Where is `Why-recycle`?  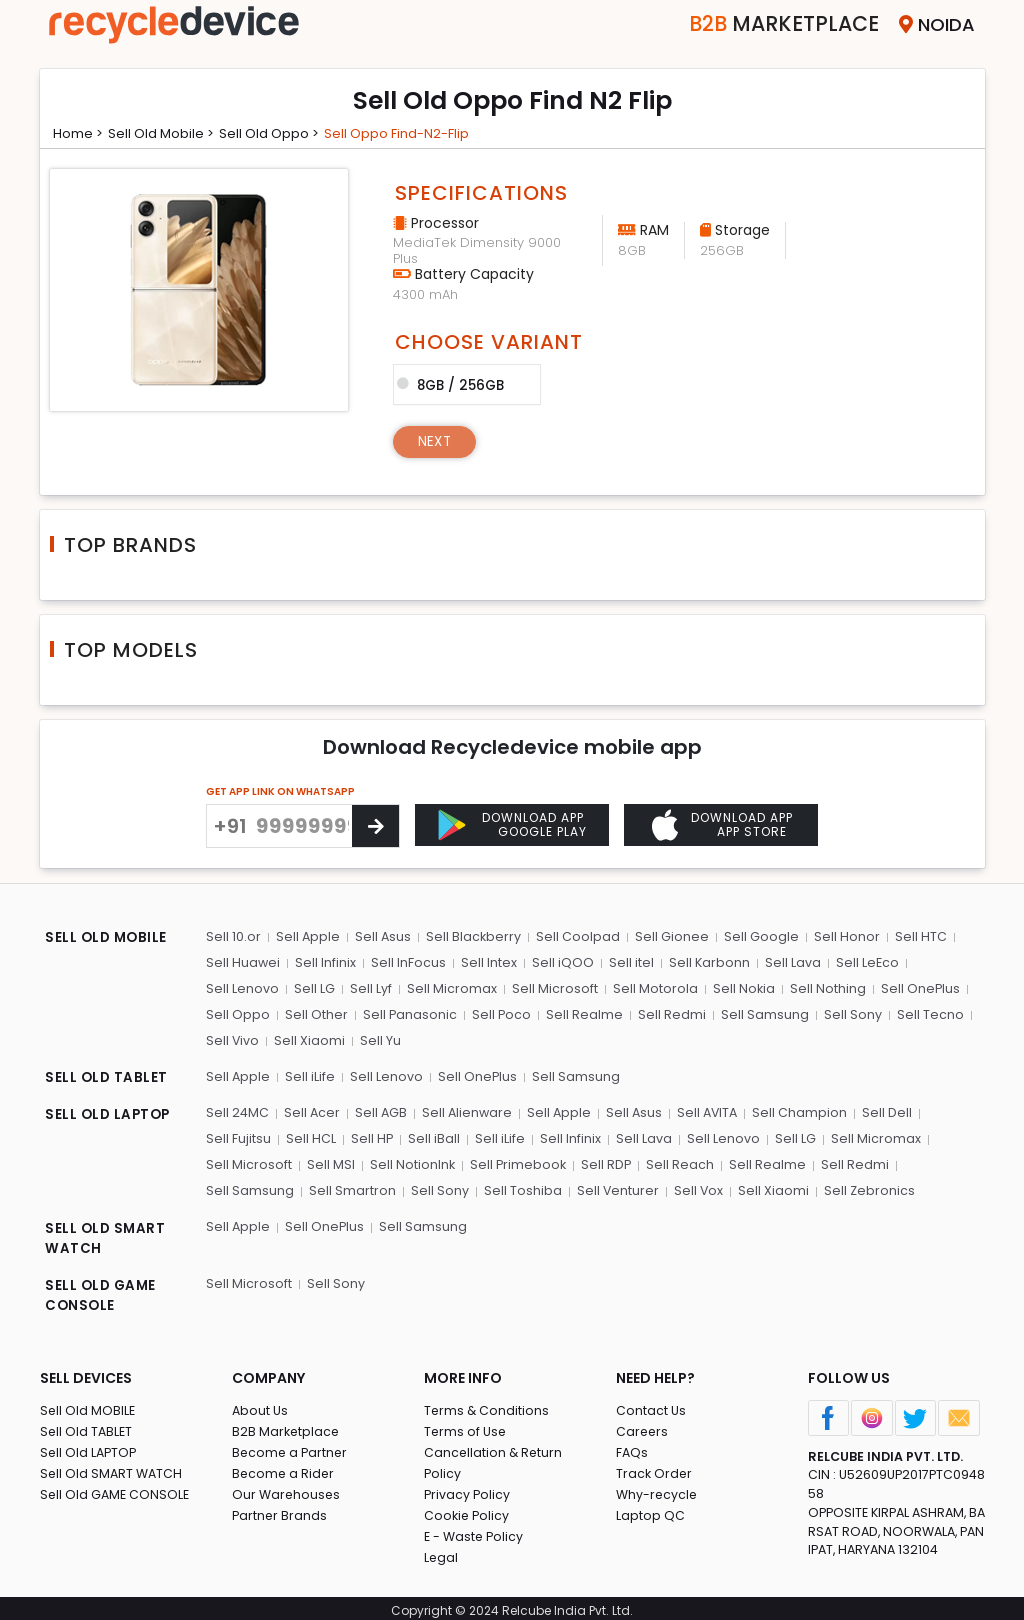 Why-recycle is located at coordinates (658, 1488).